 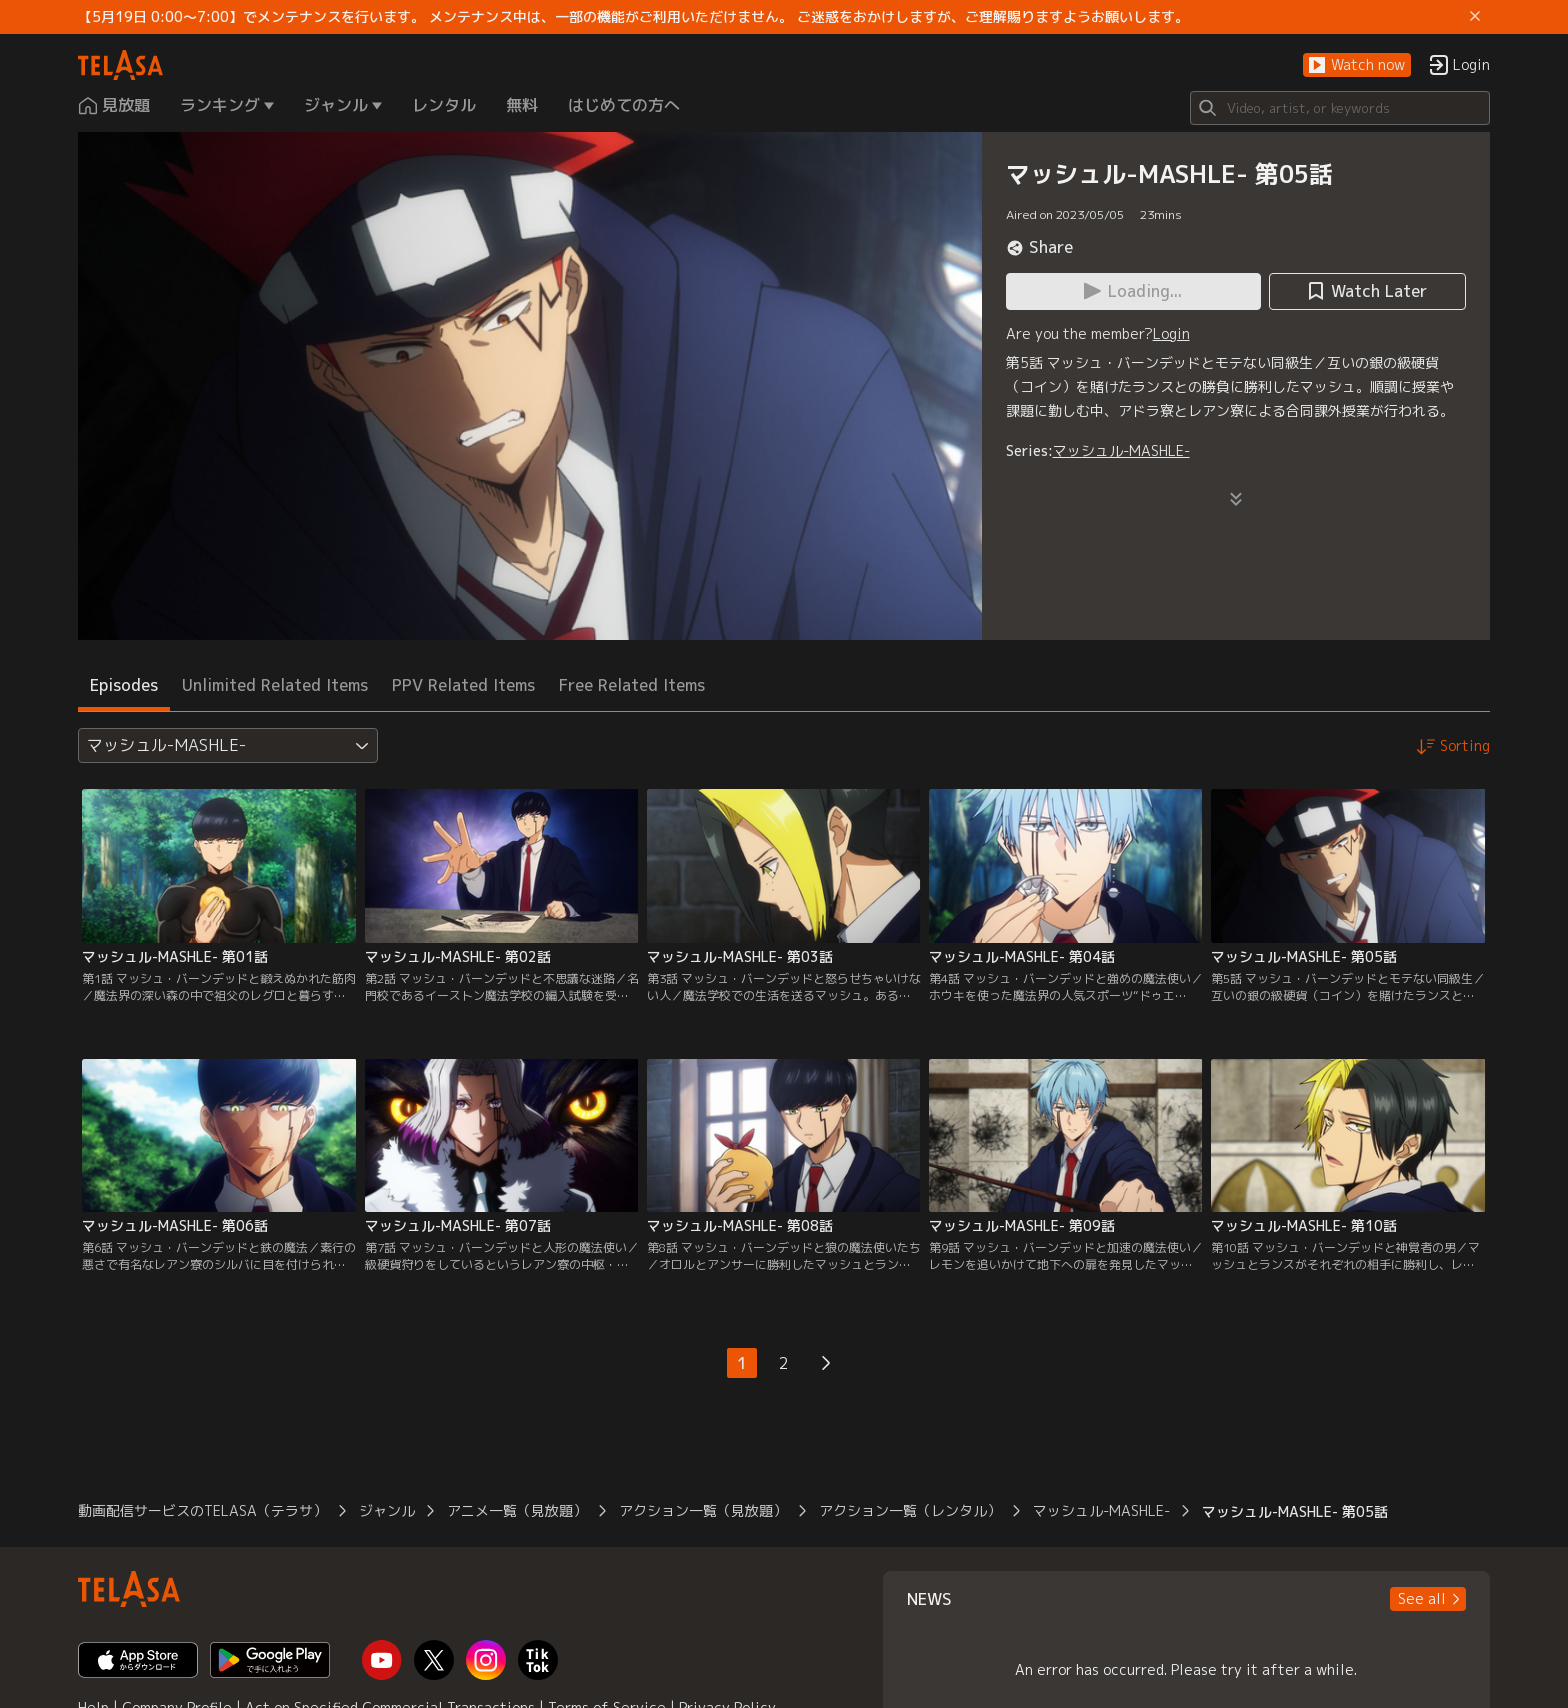 What do you see at coordinates (463, 685) in the screenshot?
I see `PPV Related Items` at bounding box center [463, 685].